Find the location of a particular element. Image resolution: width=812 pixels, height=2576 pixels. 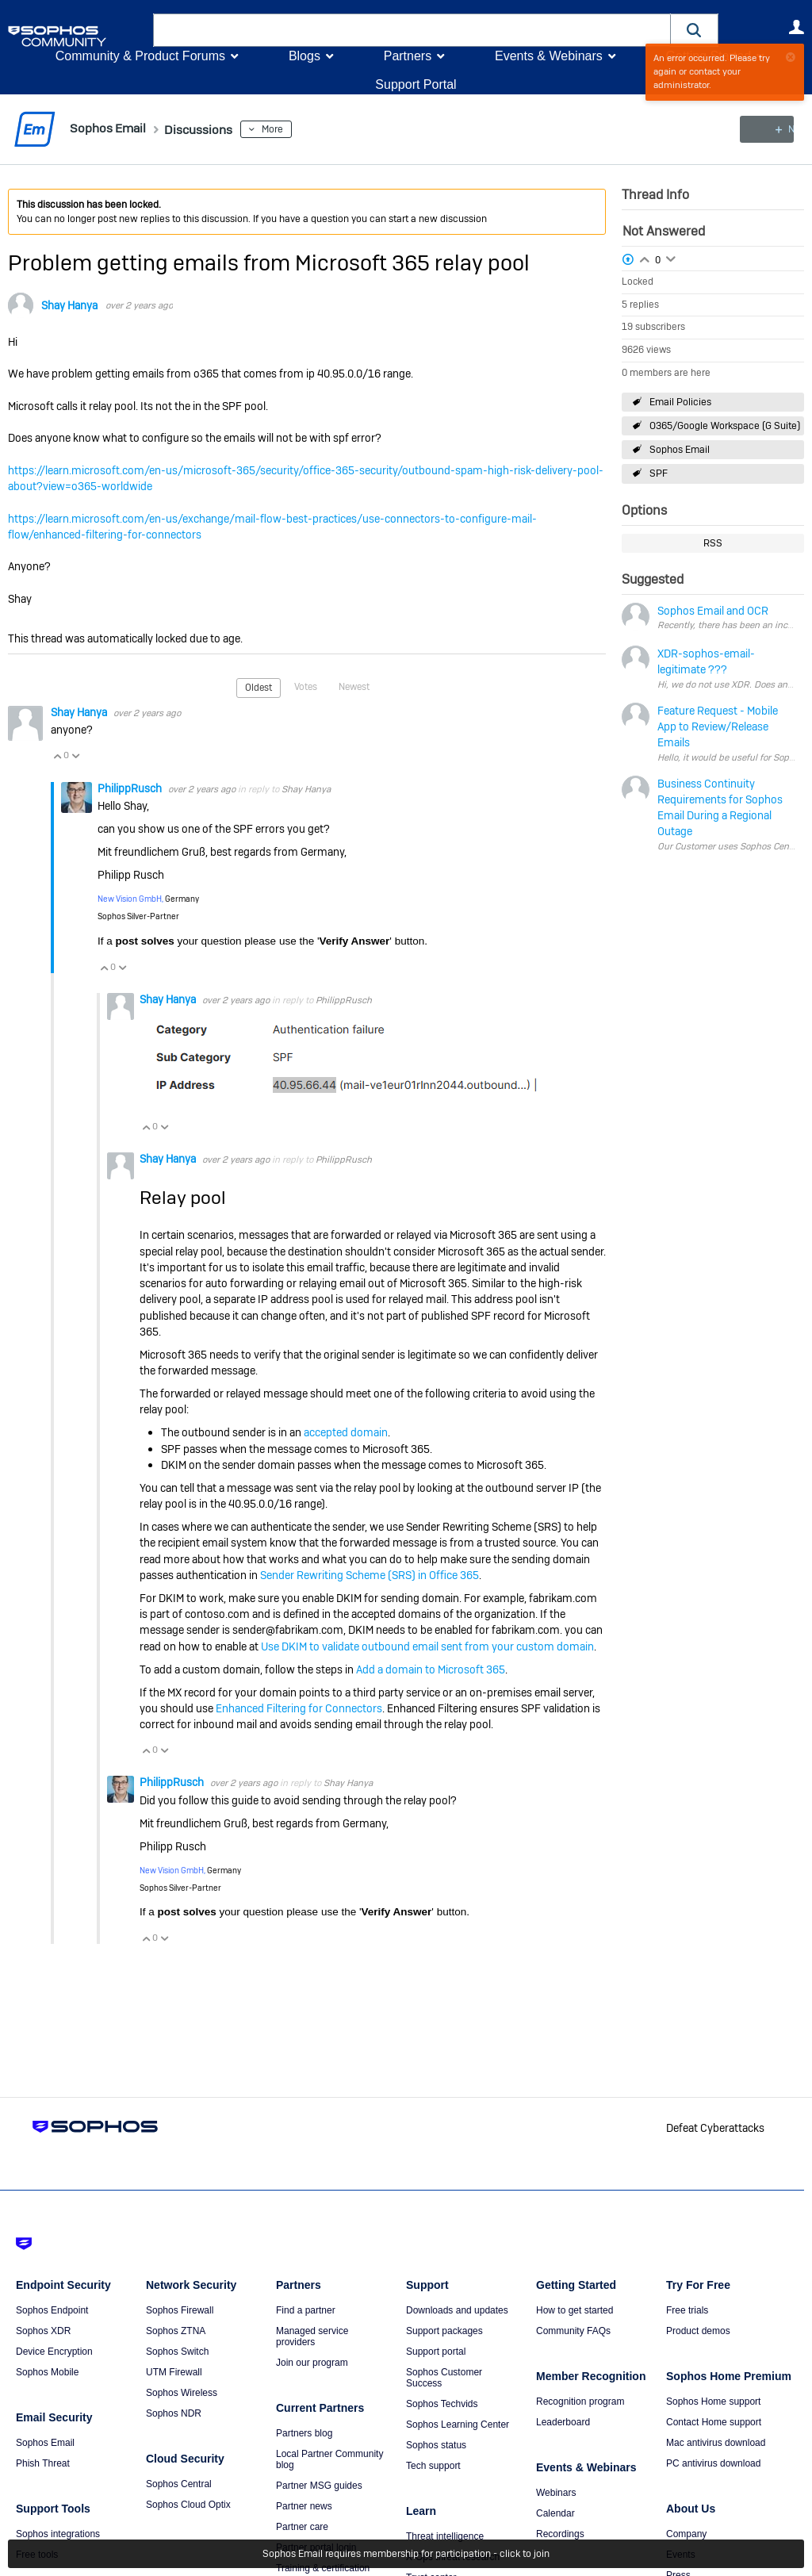

Enhanced Filtering for Connectors is located at coordinates (299, 1707).